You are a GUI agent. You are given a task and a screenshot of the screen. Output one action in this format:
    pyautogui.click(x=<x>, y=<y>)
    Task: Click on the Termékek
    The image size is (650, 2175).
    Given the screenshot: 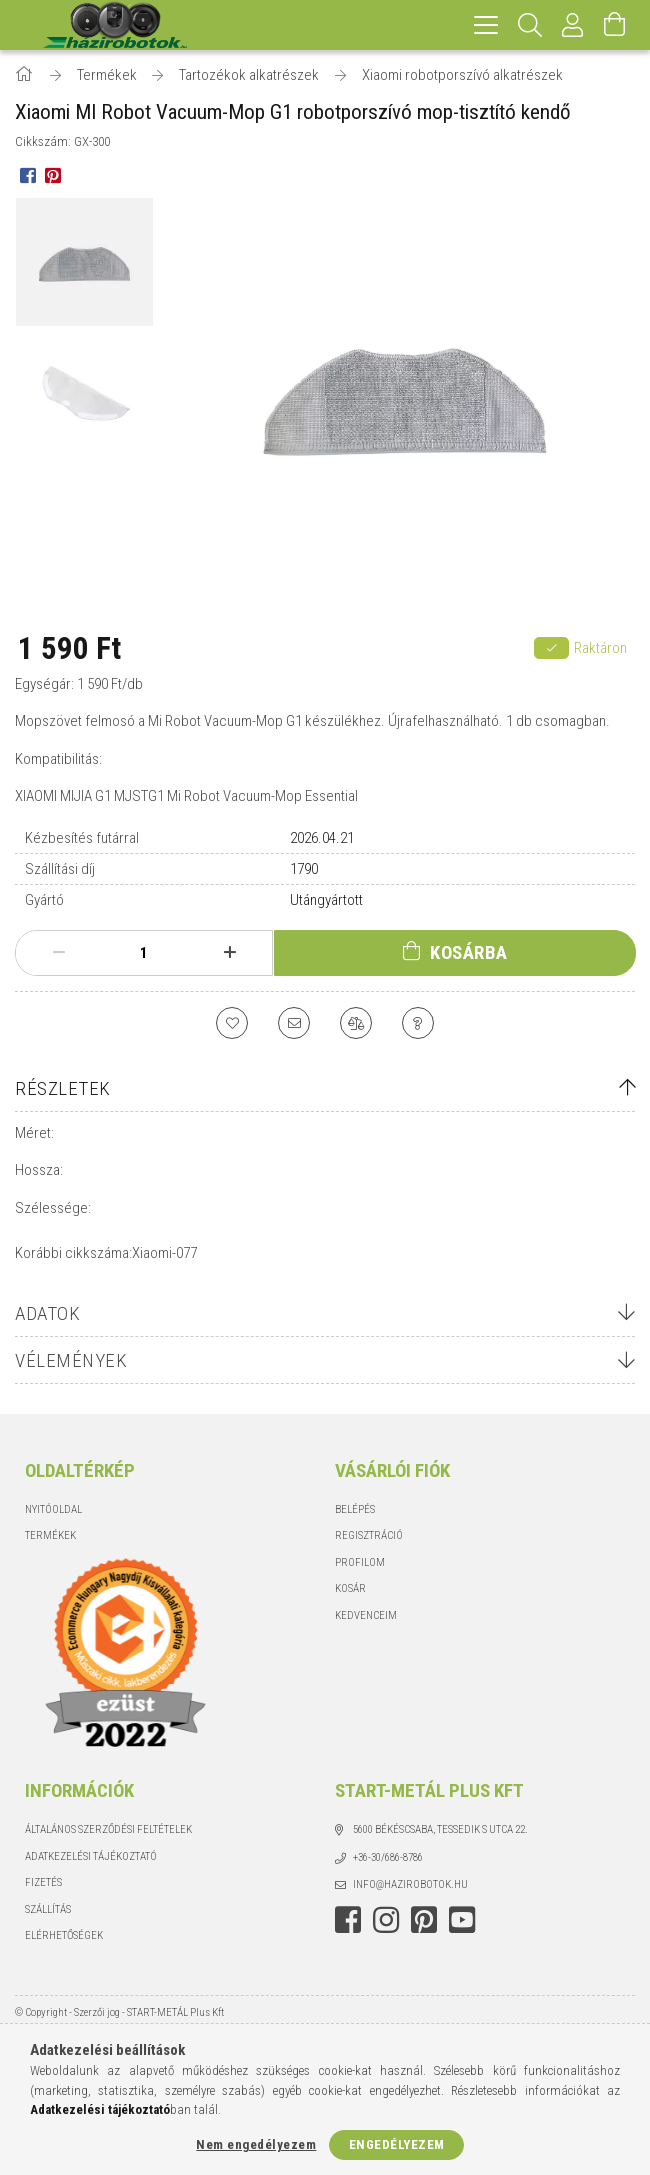 What is the action you would take?
    pyautogui.click(x=50, y=1535)
    